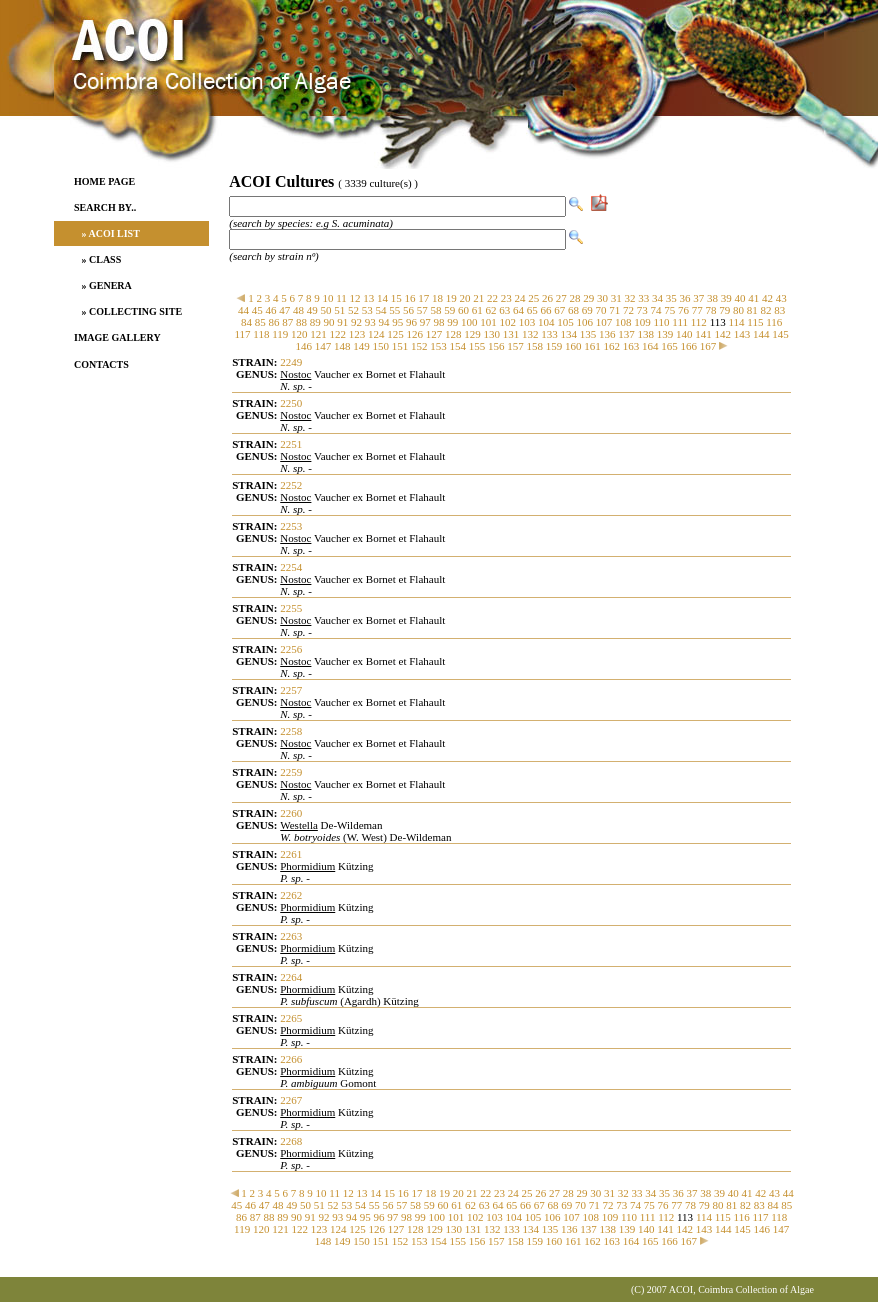  I want to click on 59, so click(449, 310).